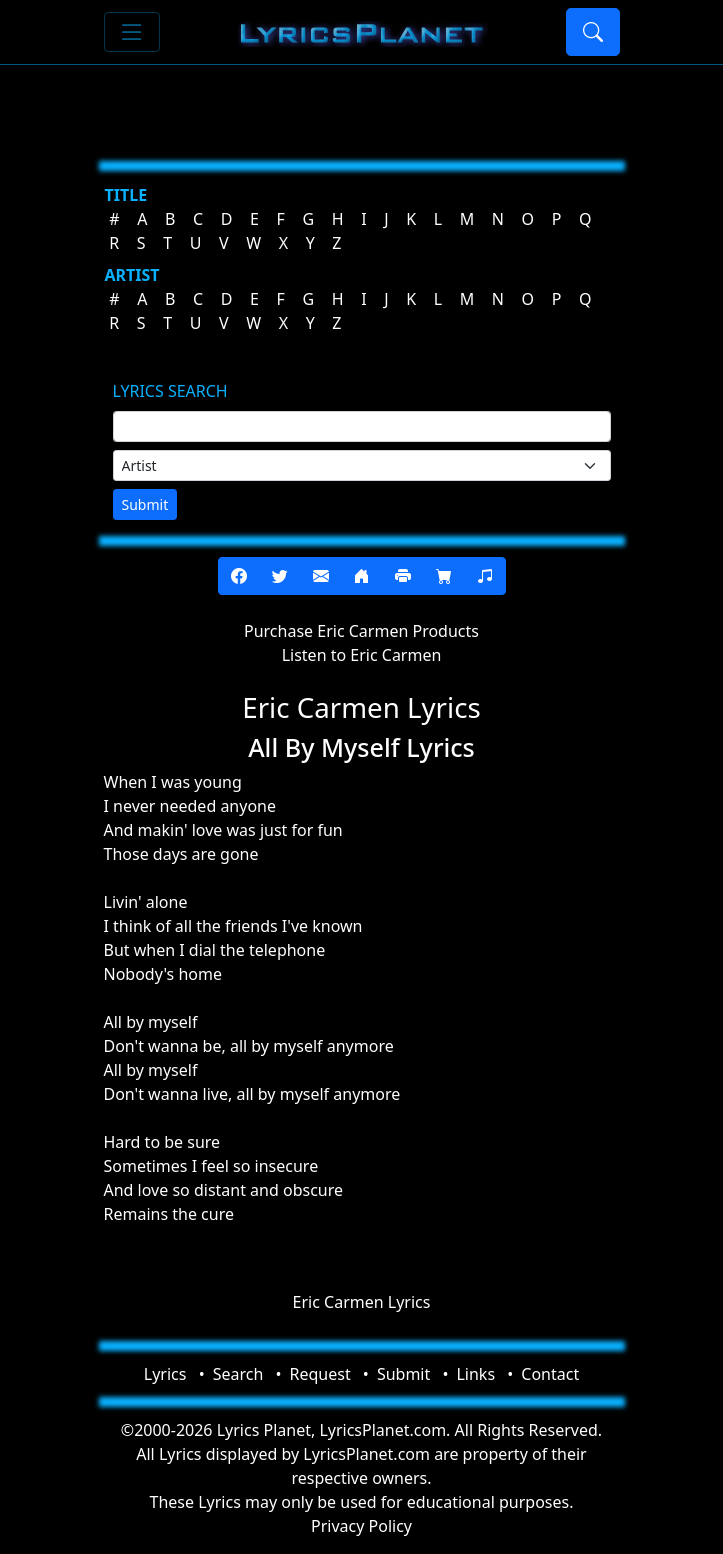  Describe the element at coordinates (320, 1374) in the screenshot. I see `Request` at that location.